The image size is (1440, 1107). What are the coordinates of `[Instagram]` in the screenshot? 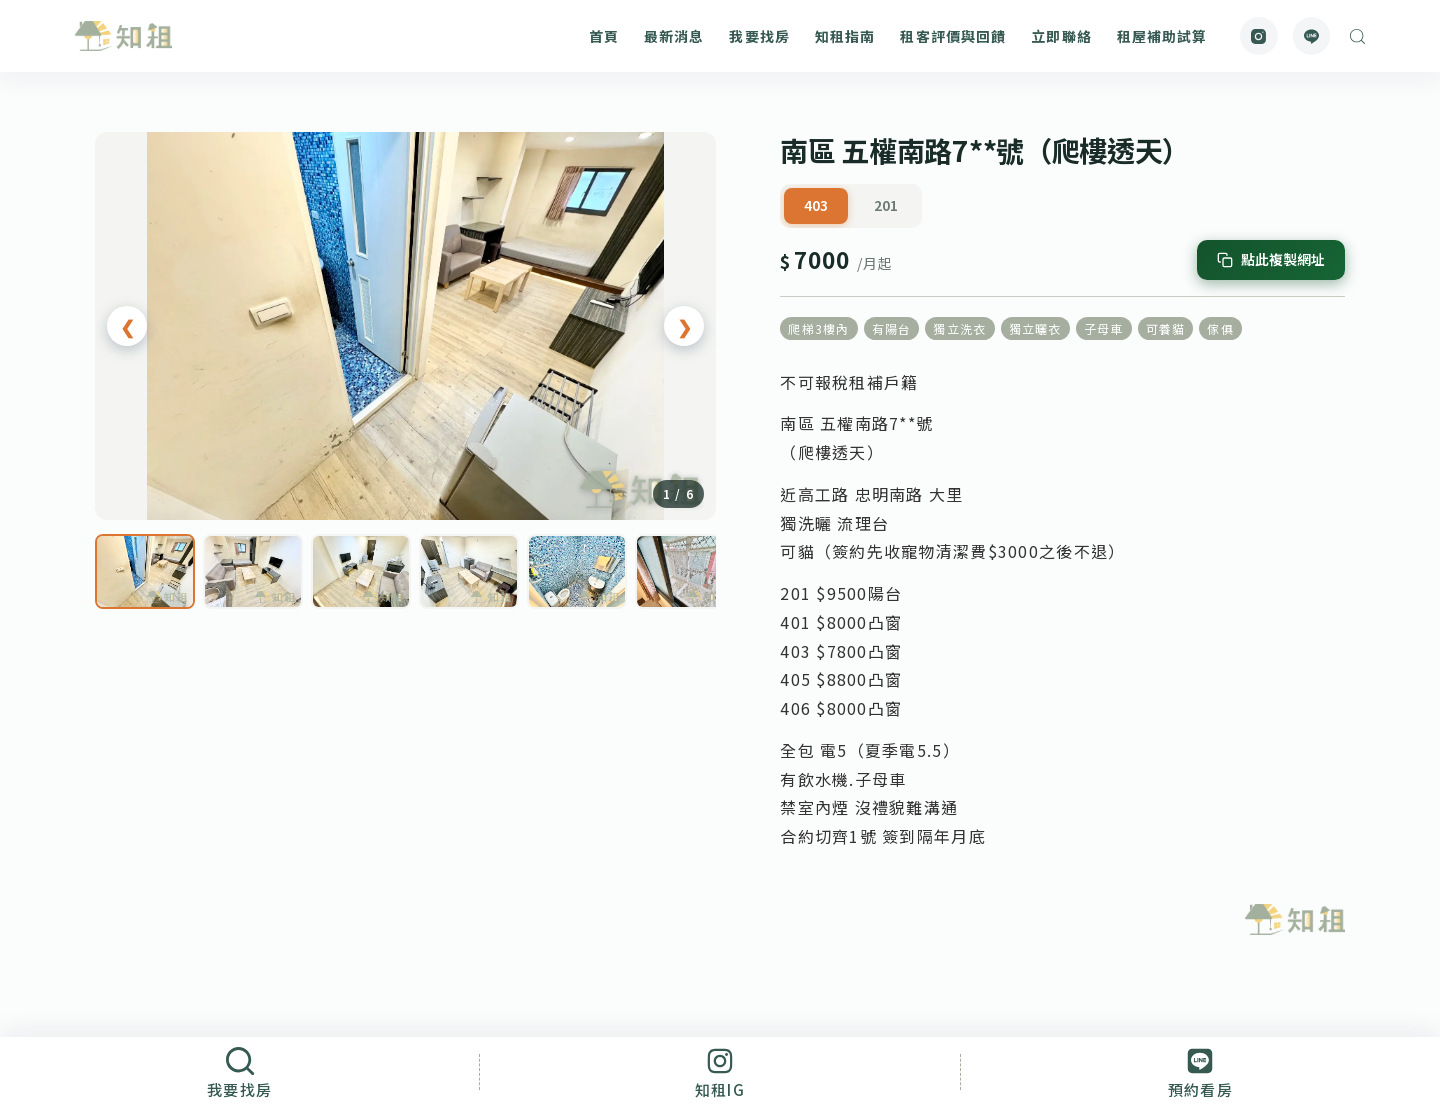 It's located at (1259, 36).